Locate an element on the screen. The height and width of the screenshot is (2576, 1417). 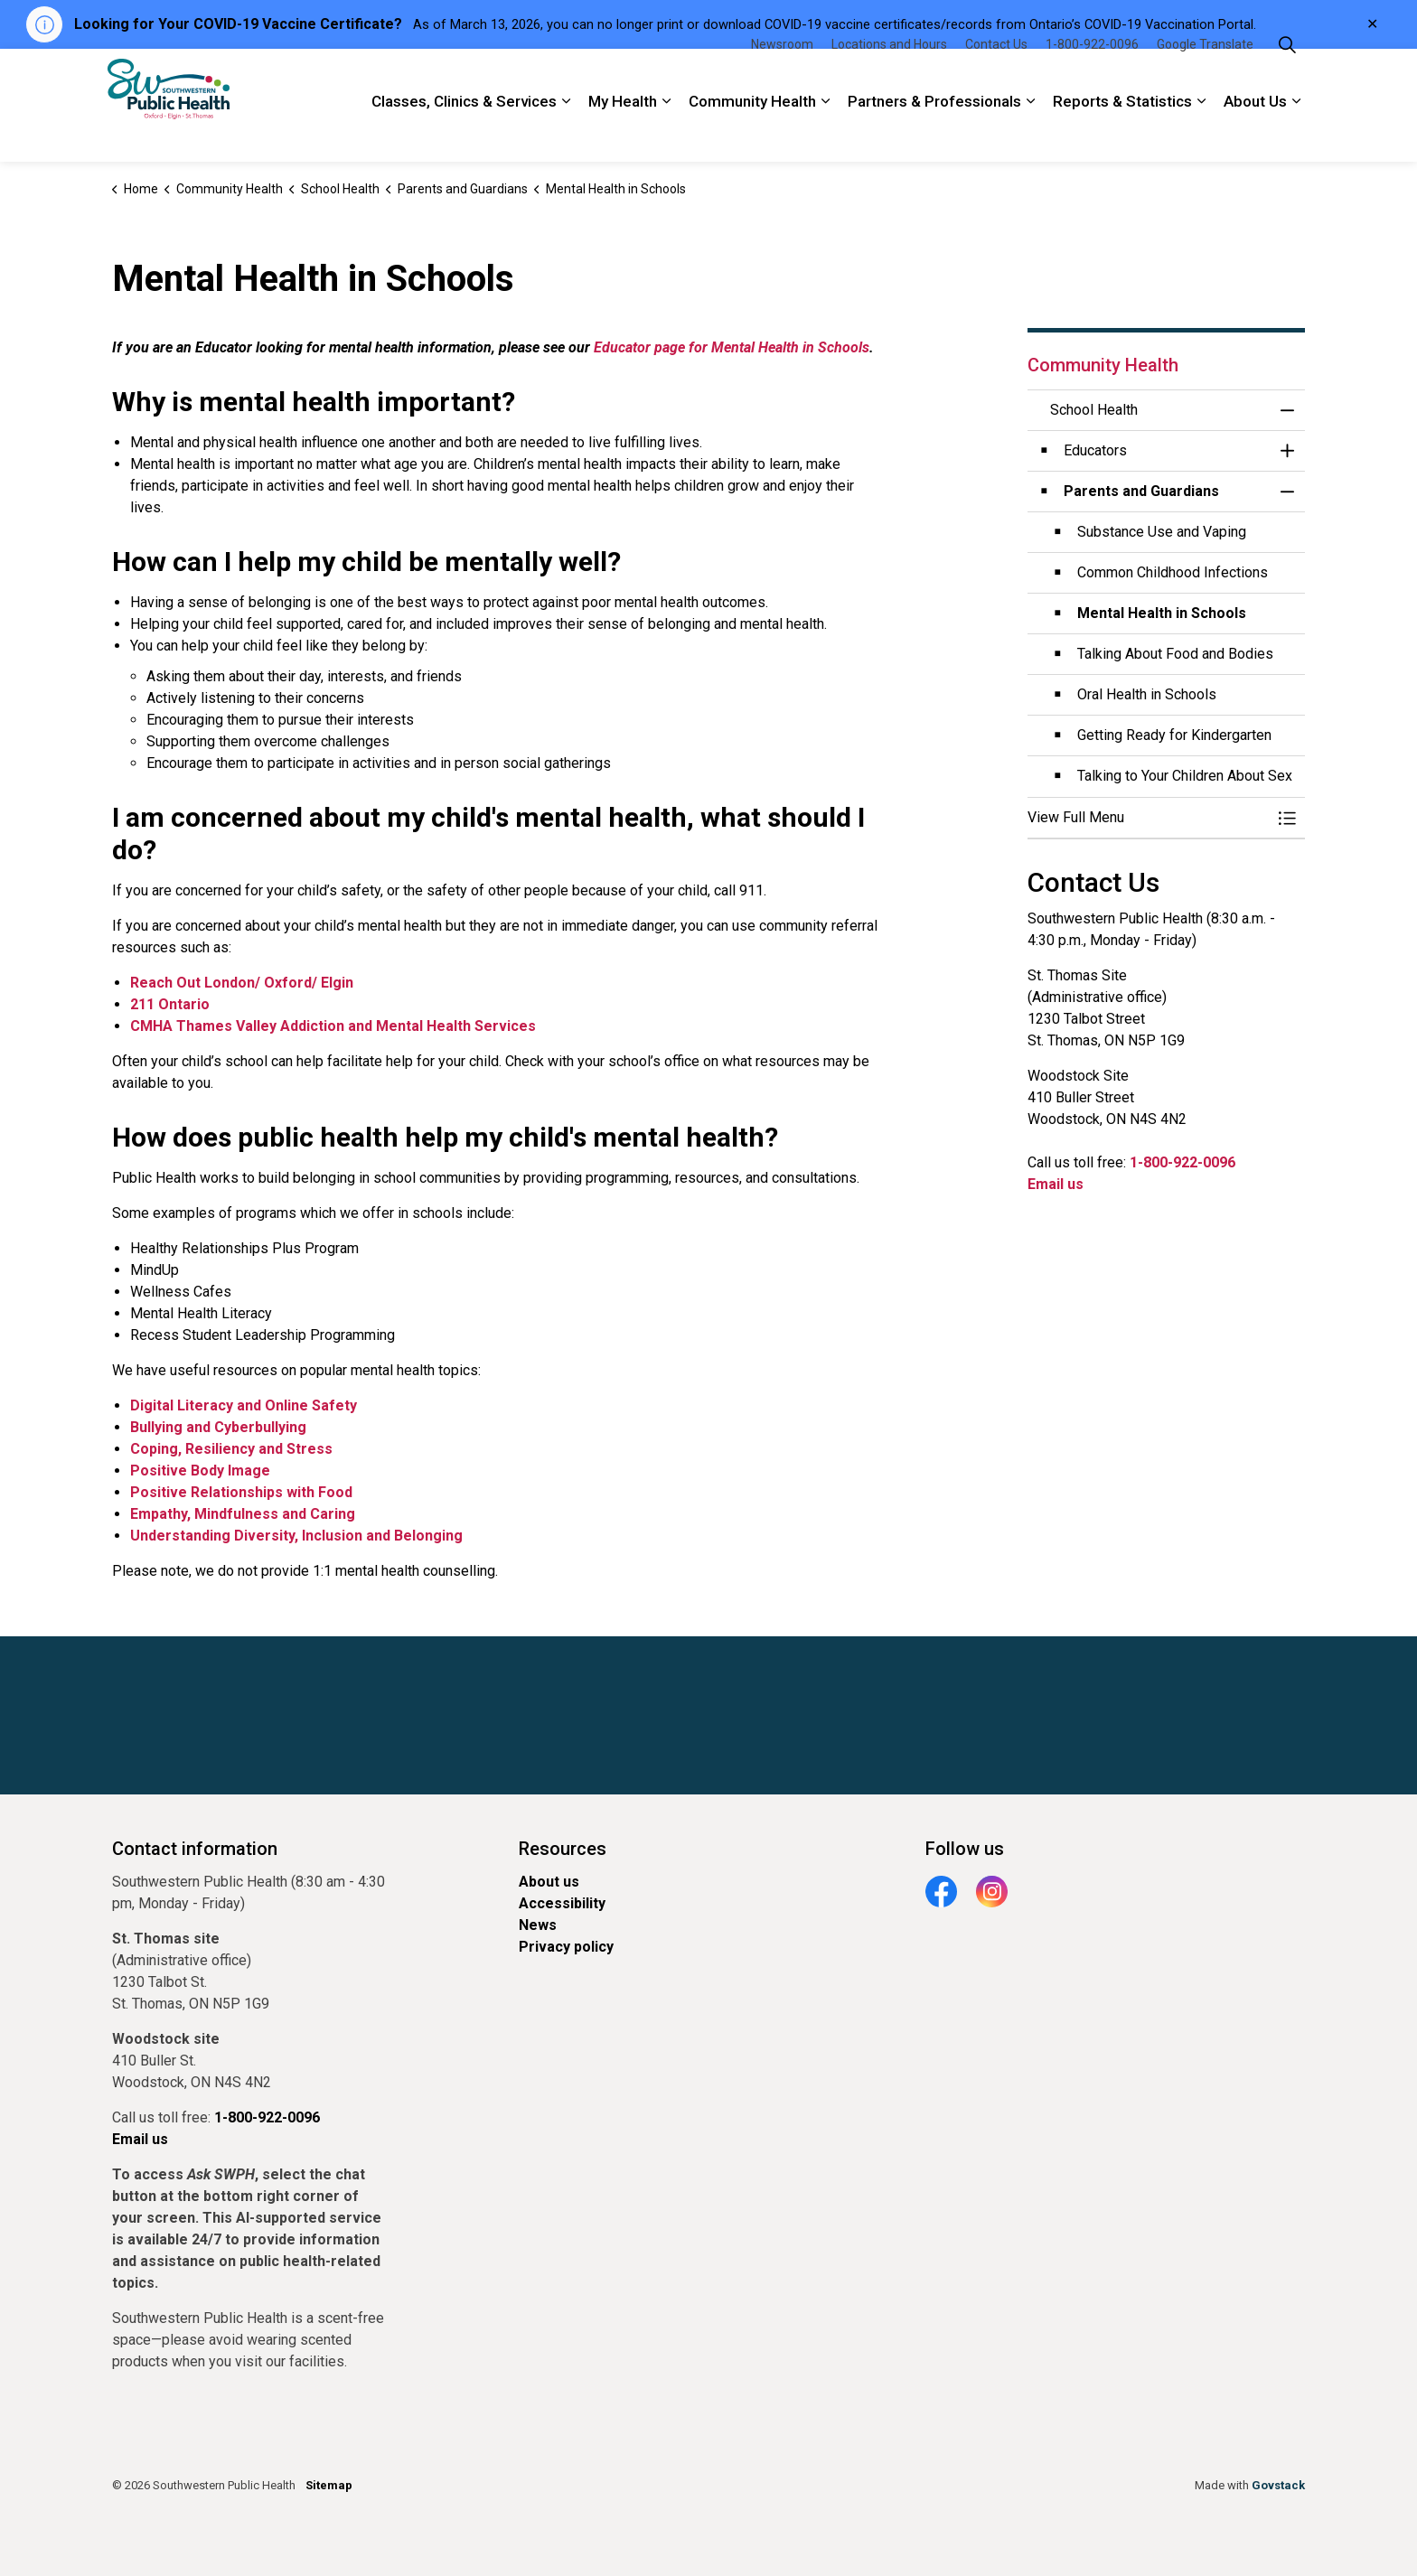
[Expand sub pages Reports & Statistics] is located at coordinates (1201, 134).